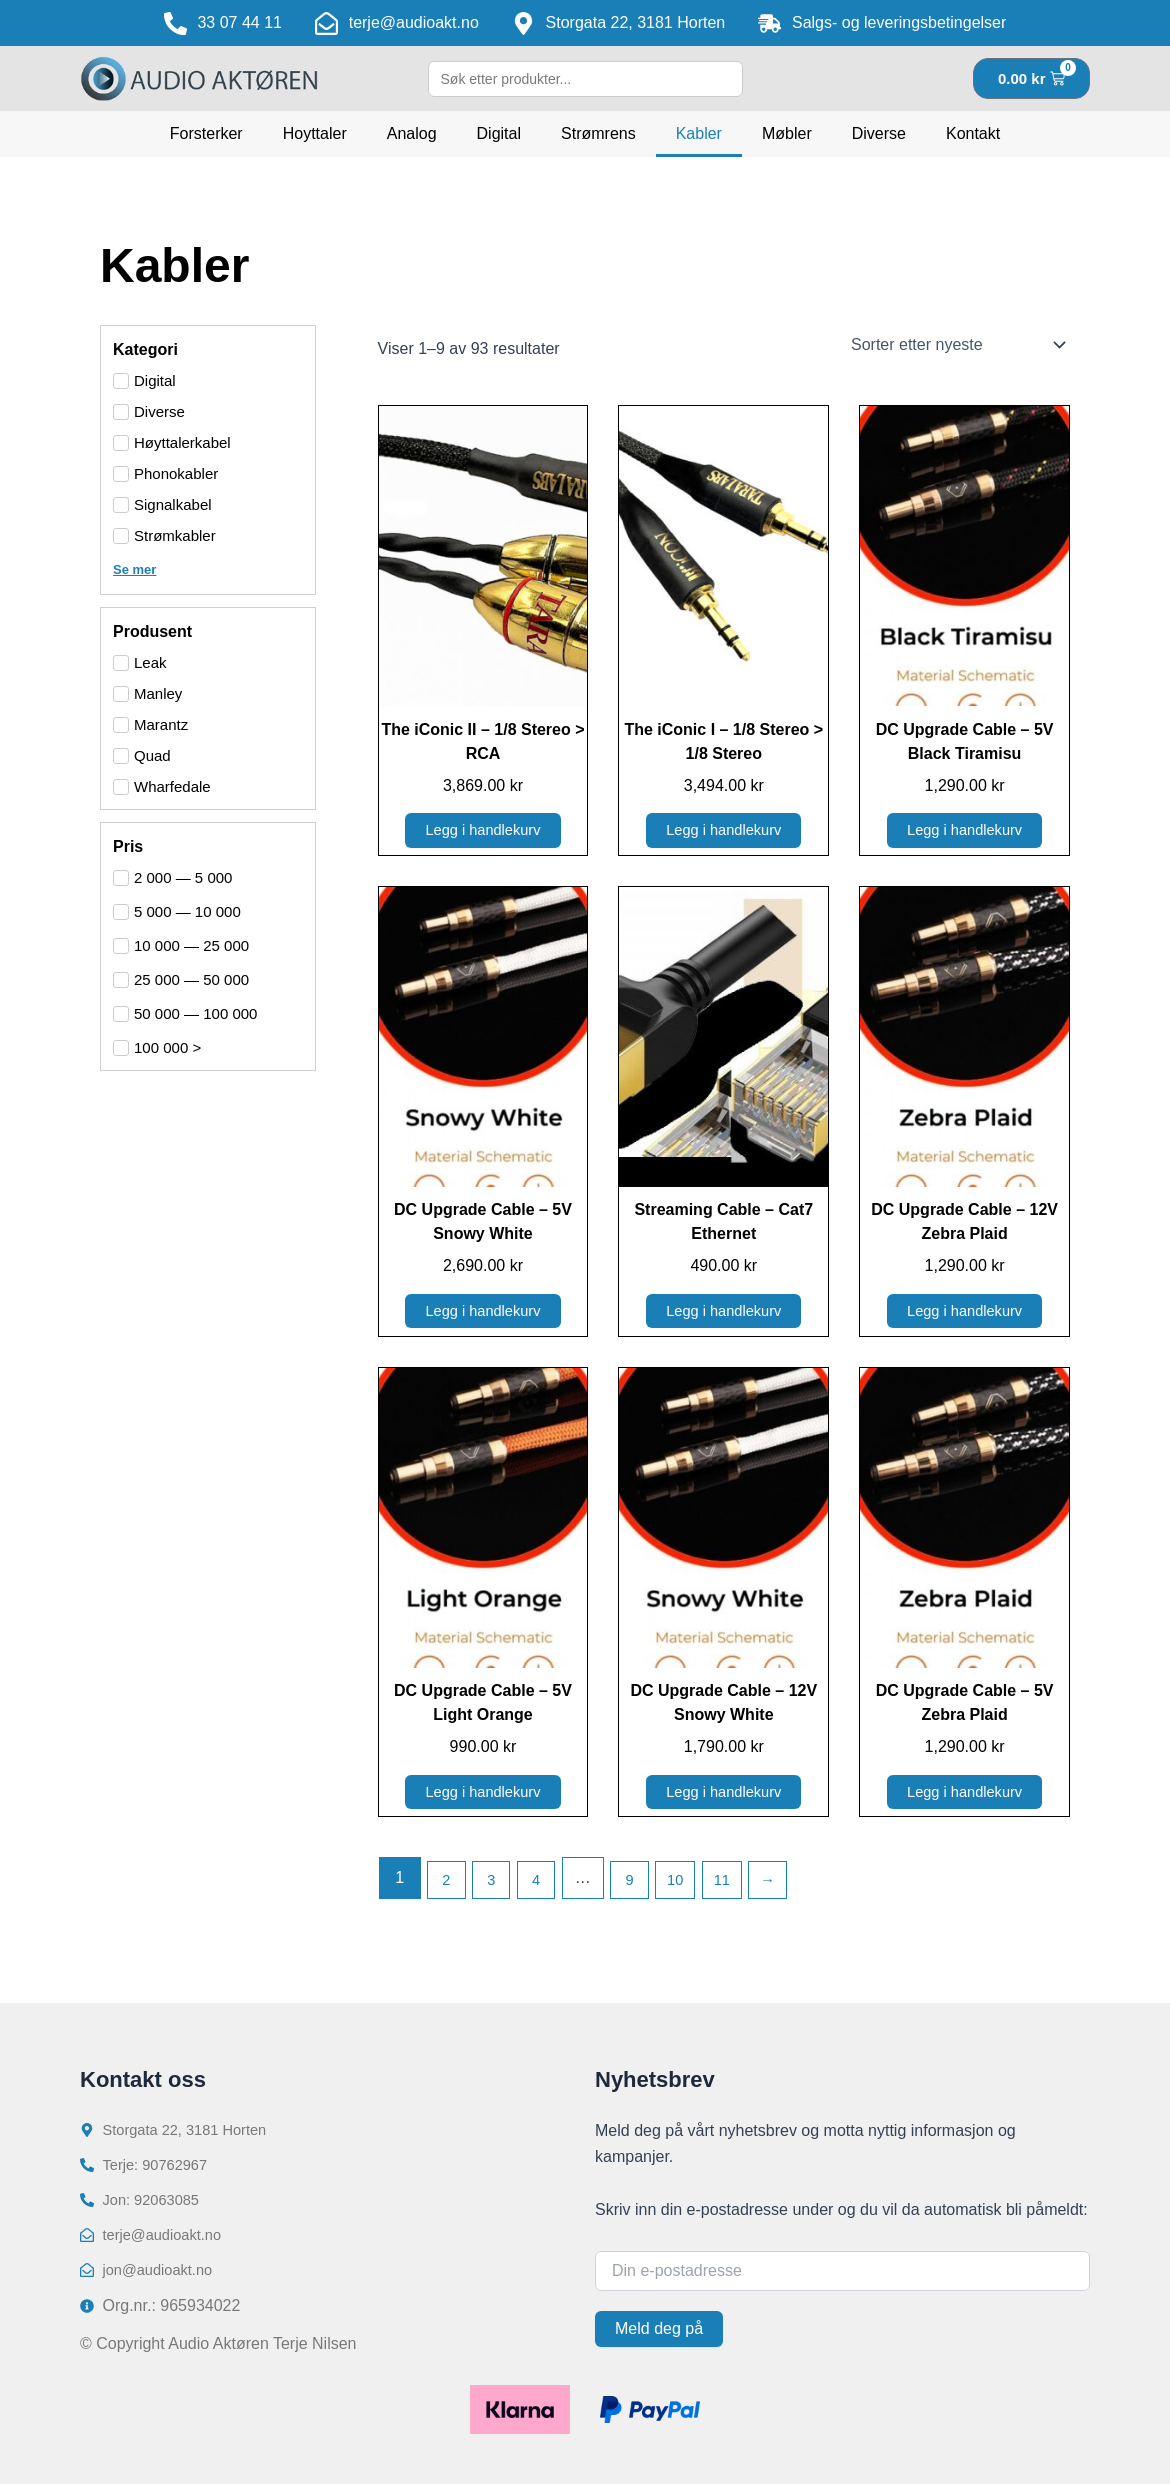  What do you see at coordinates (659, 2328) in the screenshot?
I see `Meld deg på` at bounding box center [659, 2328].